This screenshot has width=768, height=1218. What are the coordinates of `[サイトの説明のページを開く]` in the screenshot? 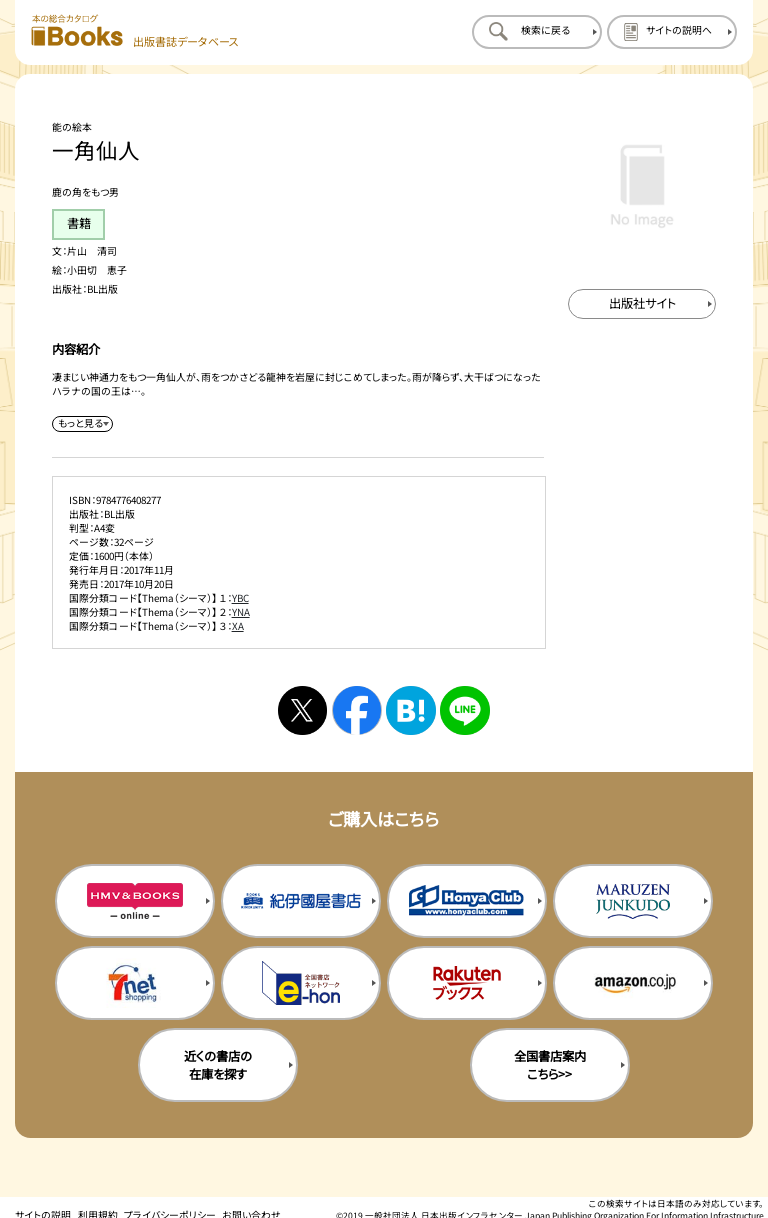 It's located at (672, 32).